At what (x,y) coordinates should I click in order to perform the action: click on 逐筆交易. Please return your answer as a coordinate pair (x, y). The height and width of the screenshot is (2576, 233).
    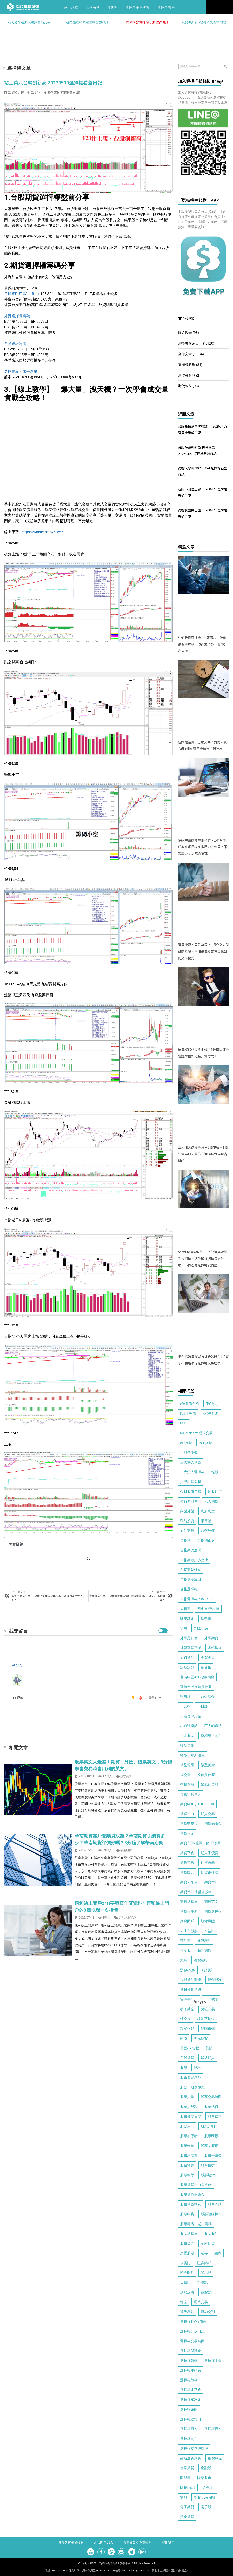
    Looking at the image, I should click on (201, 2302).